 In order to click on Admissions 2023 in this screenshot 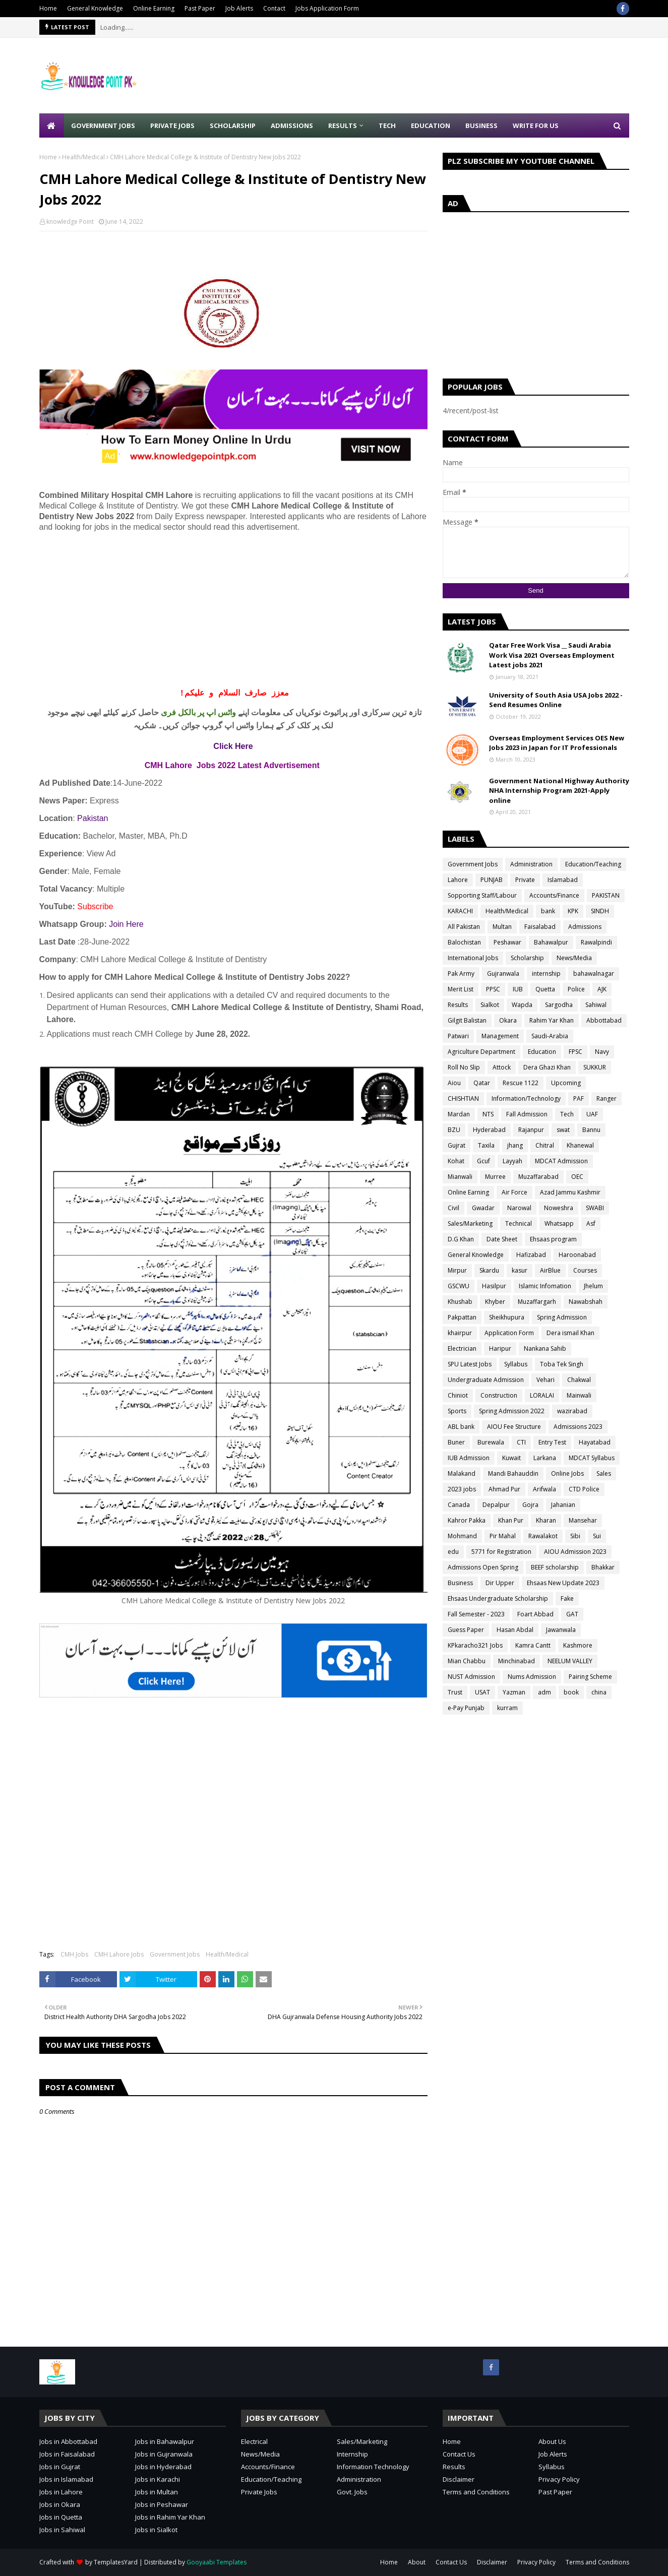, I will do `click(578, 1426)`.